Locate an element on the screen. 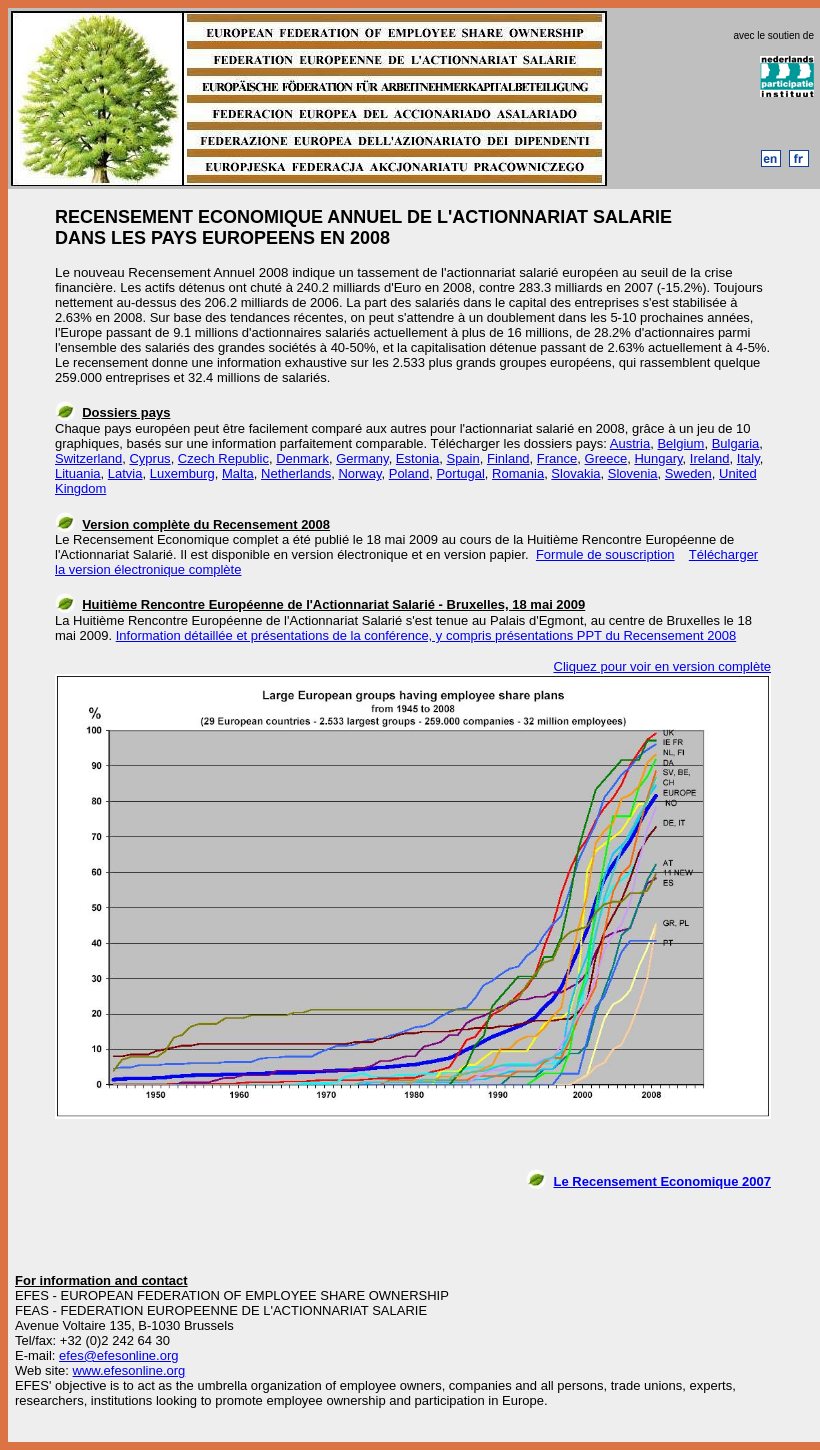 The height and width of the screenshot is (1450, 820). Cliquez pour voir en version complète is located at coordinates (663, 666).